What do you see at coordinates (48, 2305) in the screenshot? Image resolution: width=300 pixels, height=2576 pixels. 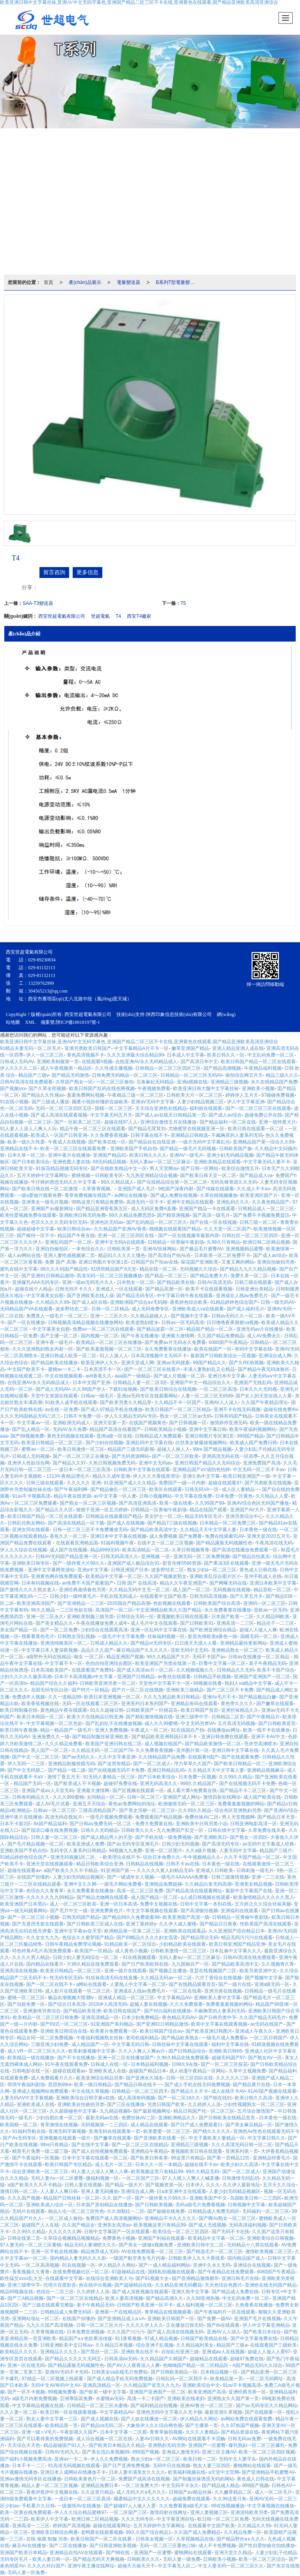 I see `国产三级在线观看完整版` at bounding box center [48, 2305].